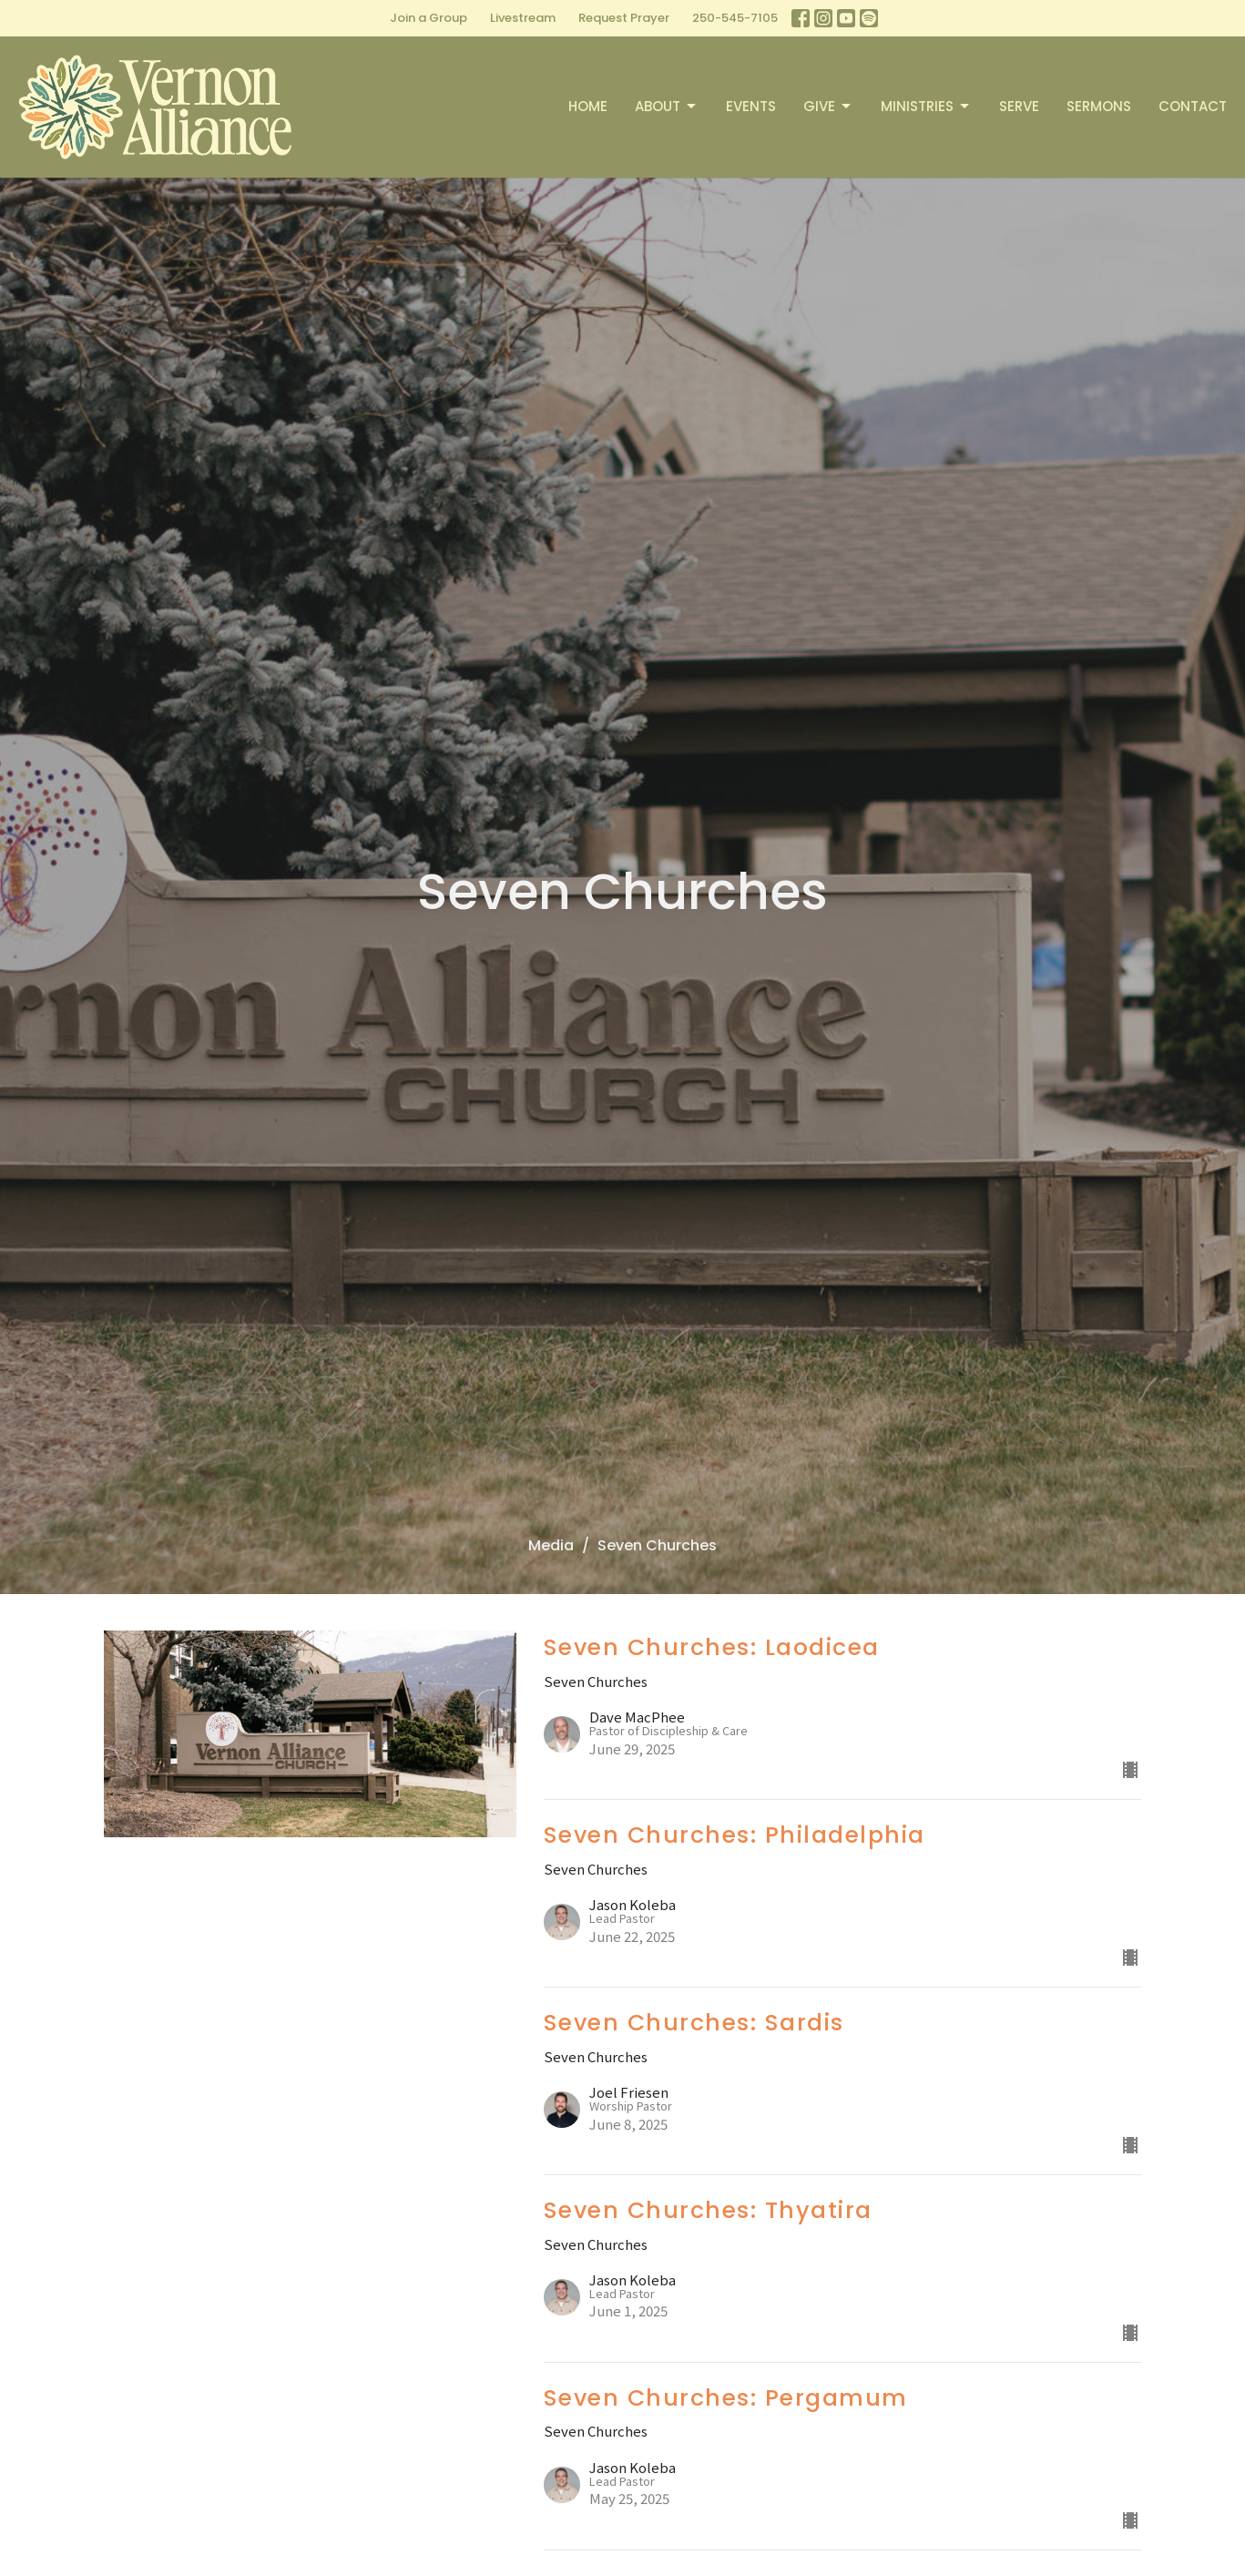 This screenshot has height=2576, width=1245. What do you see at coordinates (751, 106) in the screenshot?
I see `Events` at bounding box center [751, 106].